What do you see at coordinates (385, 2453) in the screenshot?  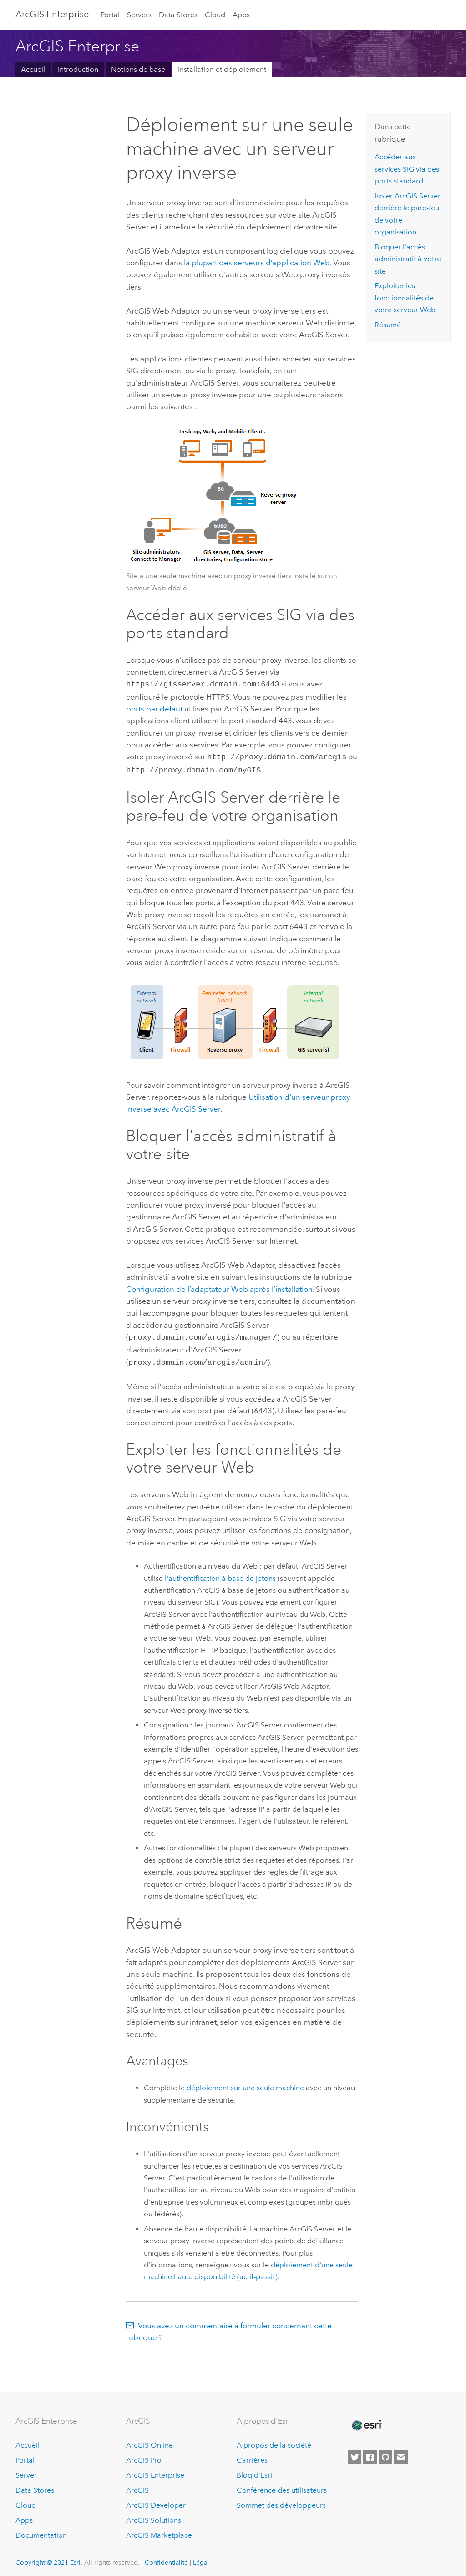 I see `[Esri on GitHub]` at bounding box center [385, 2453].